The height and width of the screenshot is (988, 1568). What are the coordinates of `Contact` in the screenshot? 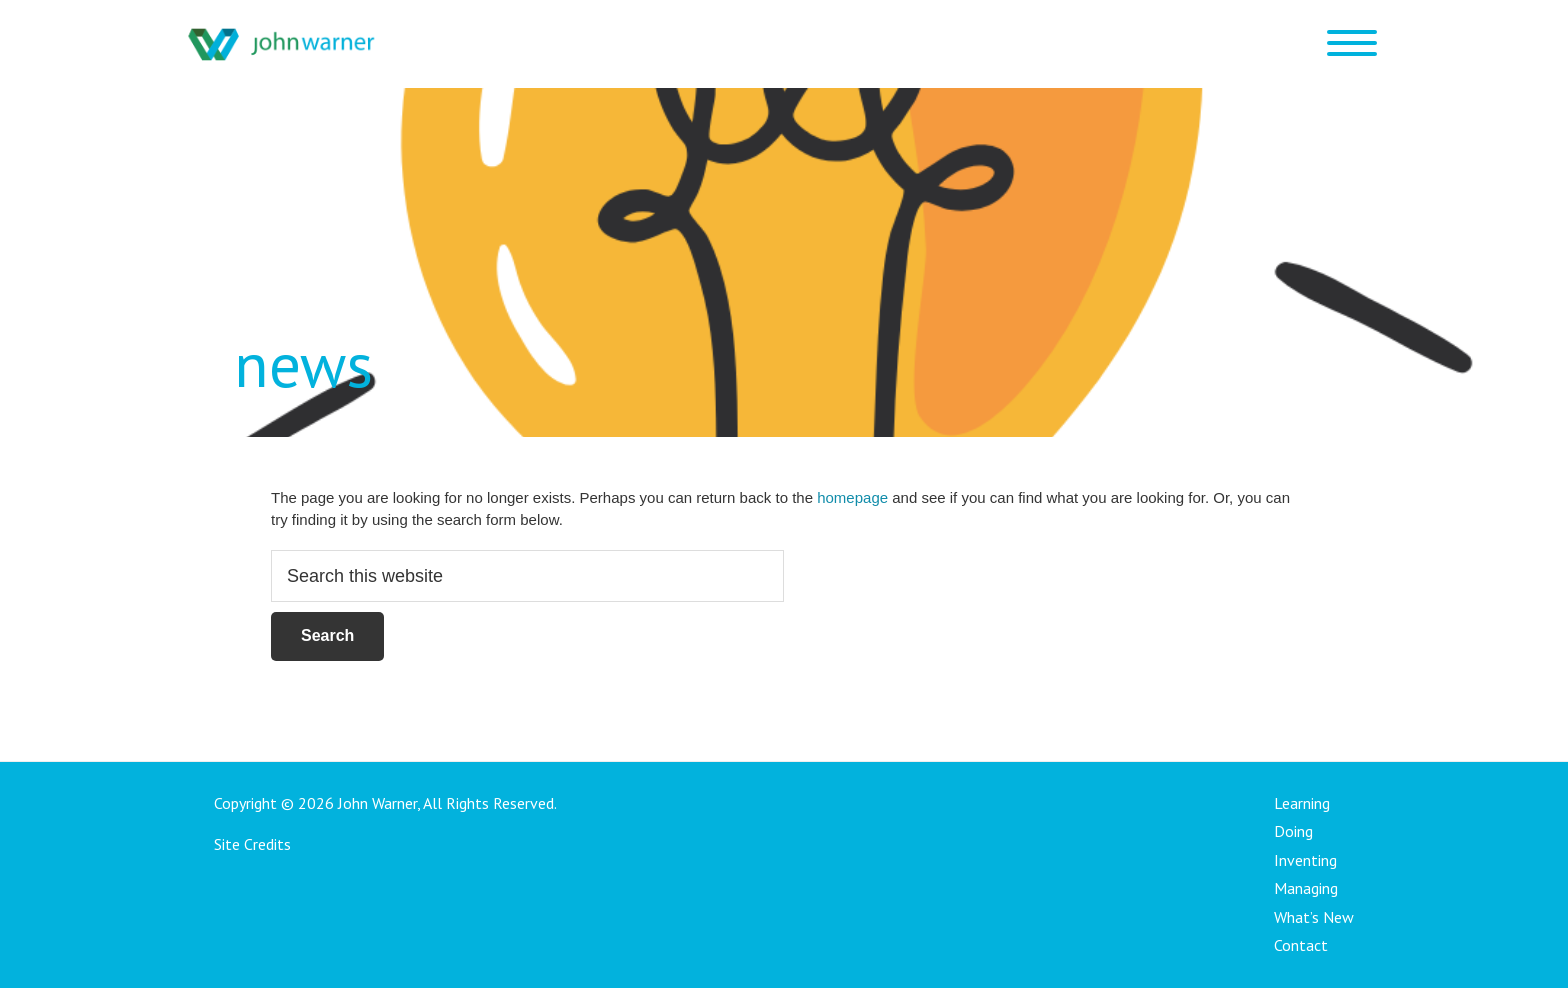 It's located at (1301, 945).